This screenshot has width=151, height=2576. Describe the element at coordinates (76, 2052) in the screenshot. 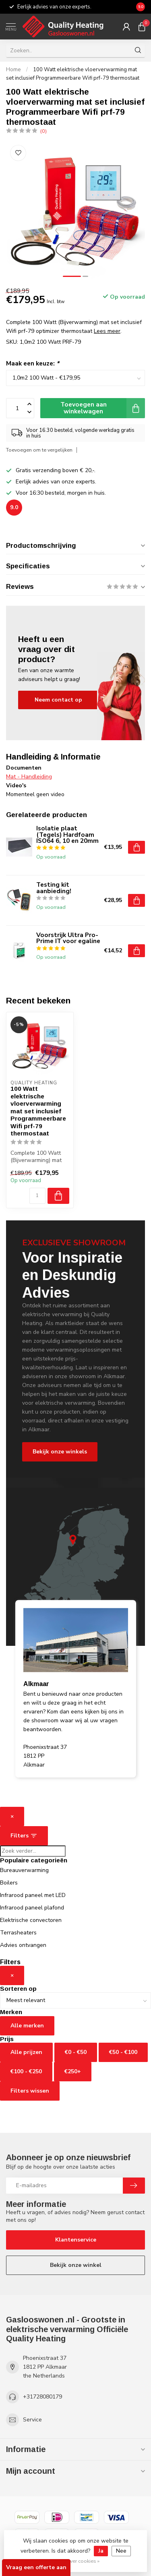

I see `€0 - €50` at that location.